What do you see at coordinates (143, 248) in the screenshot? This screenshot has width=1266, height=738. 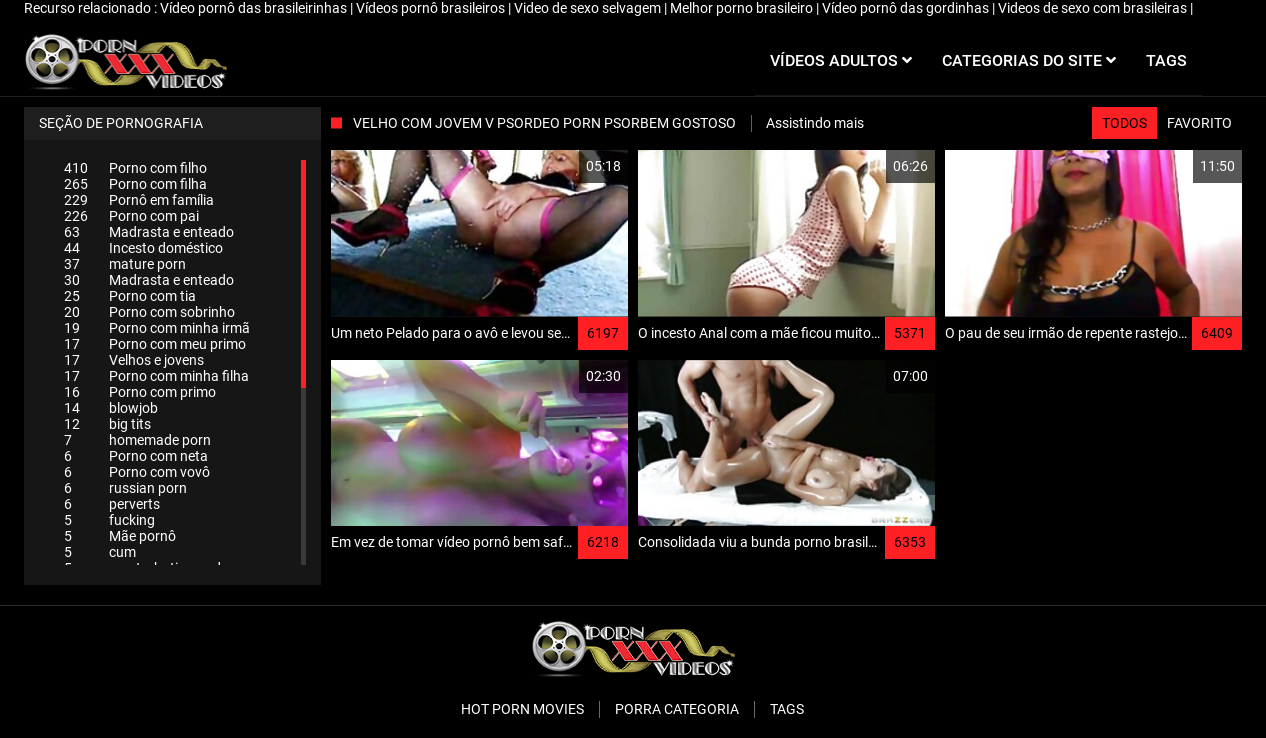 I see `Incesto doméstico` at bounding box center [143, 248].